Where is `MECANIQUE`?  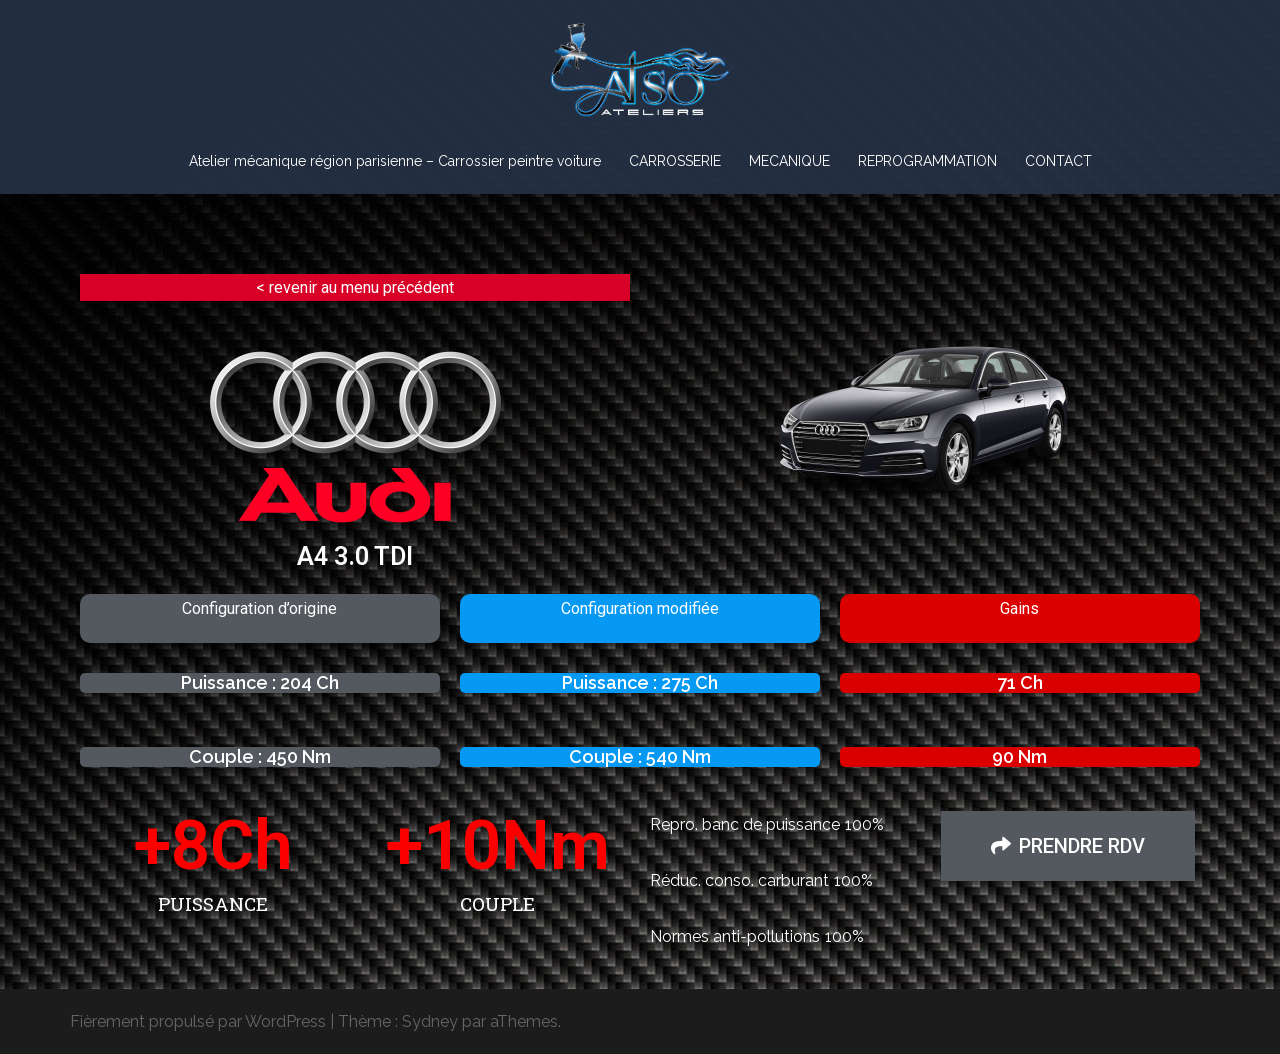
MECANIQUE is located at coordinates (789, 161).